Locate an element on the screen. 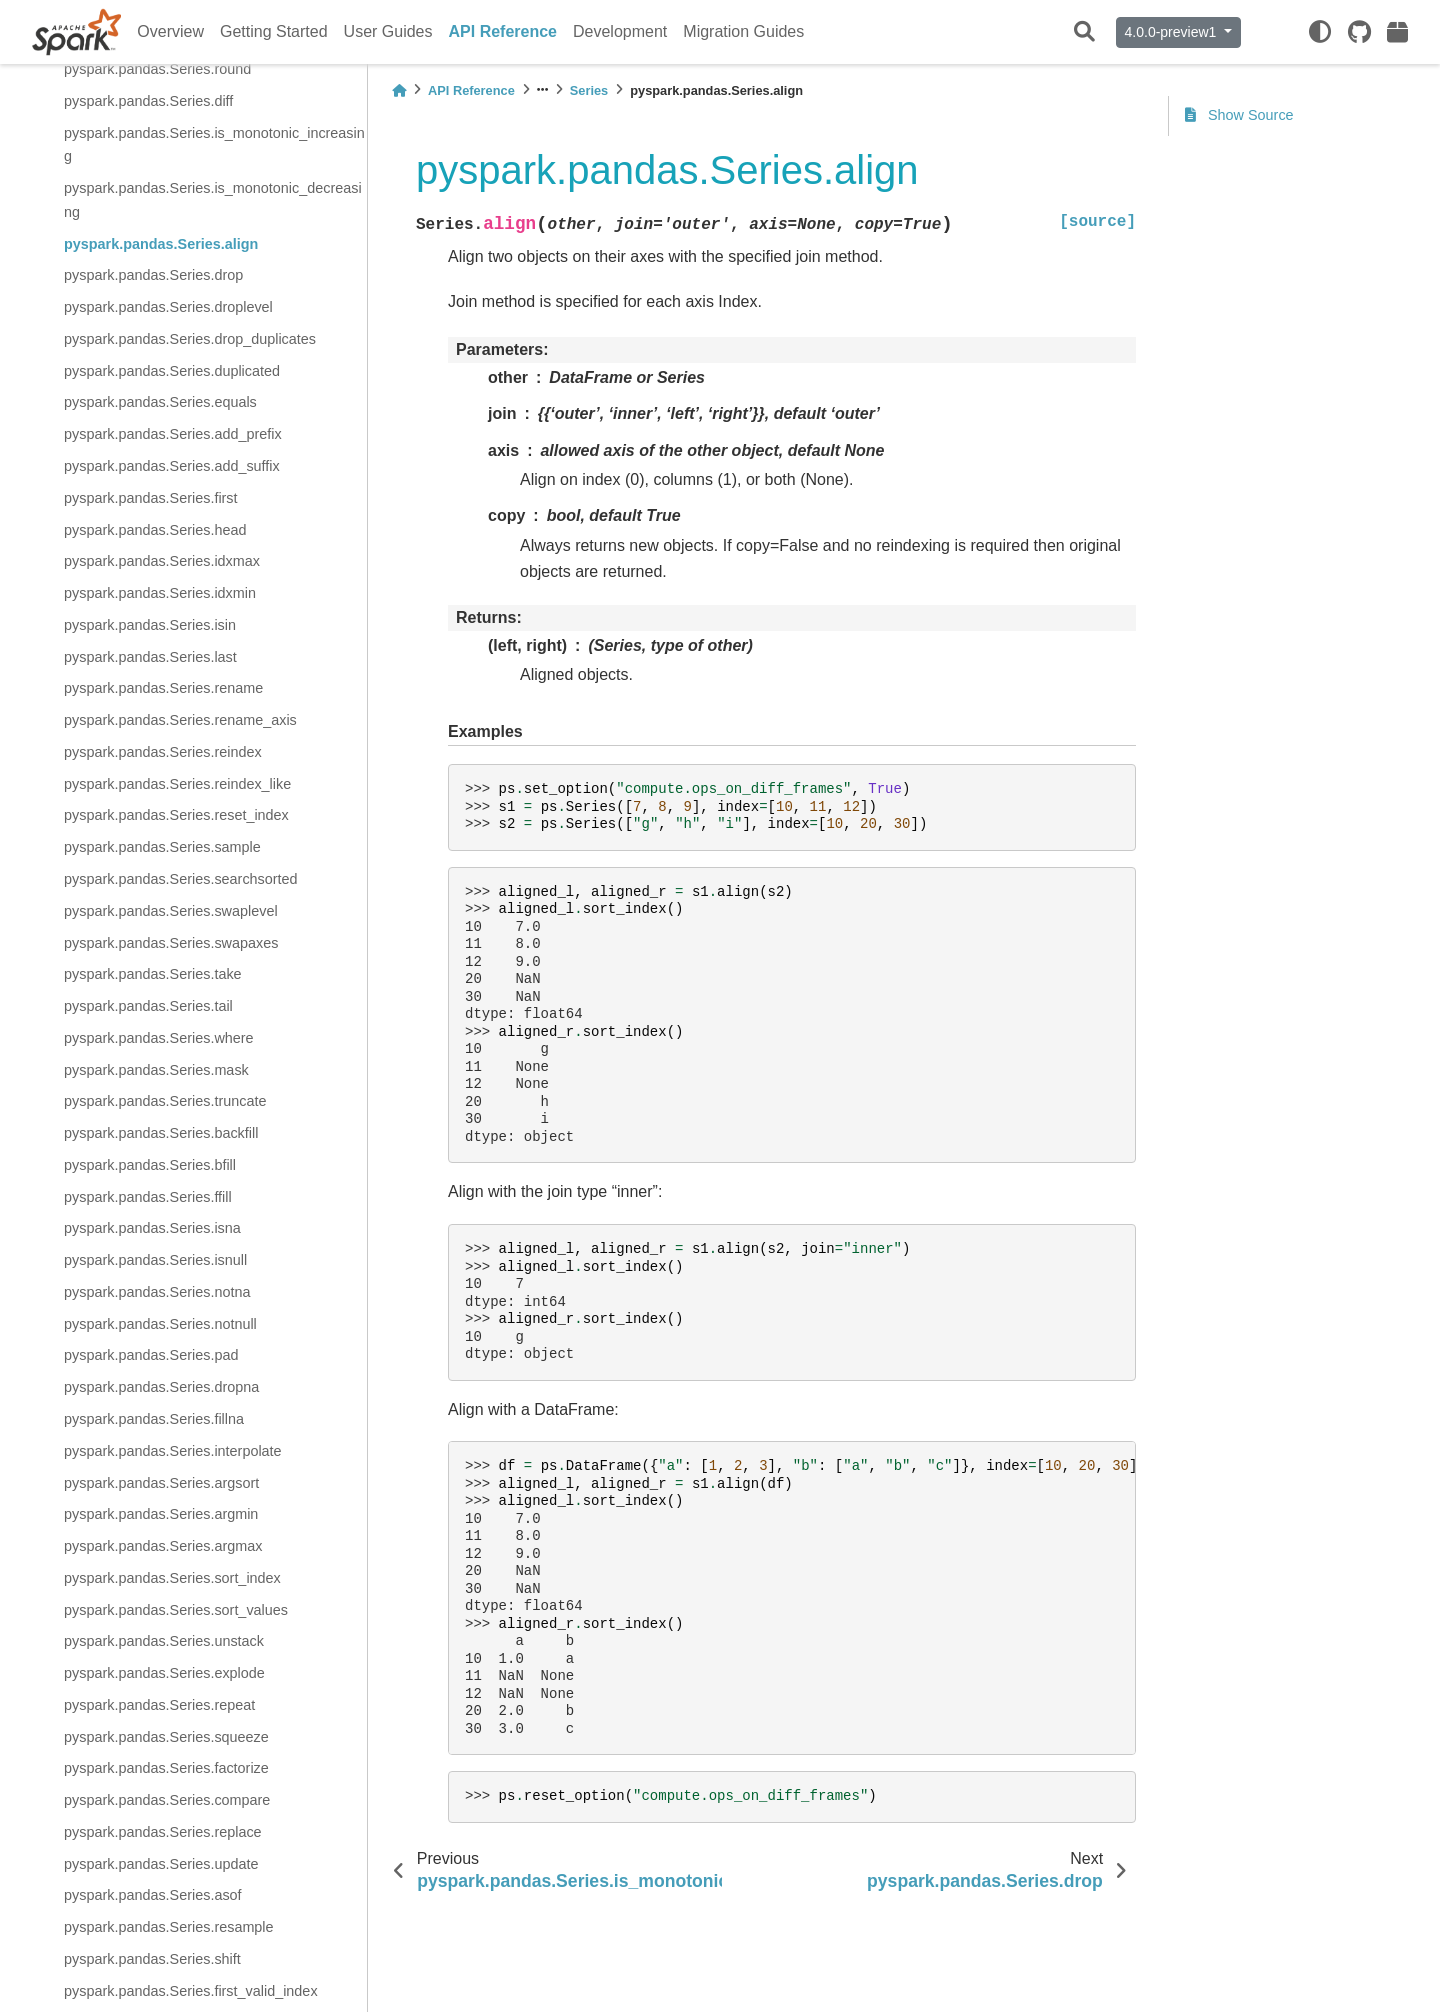 This screenshot has width=1440, height=2012. pyspark.pandas.Series.equals is located at coordinates (160, 402).